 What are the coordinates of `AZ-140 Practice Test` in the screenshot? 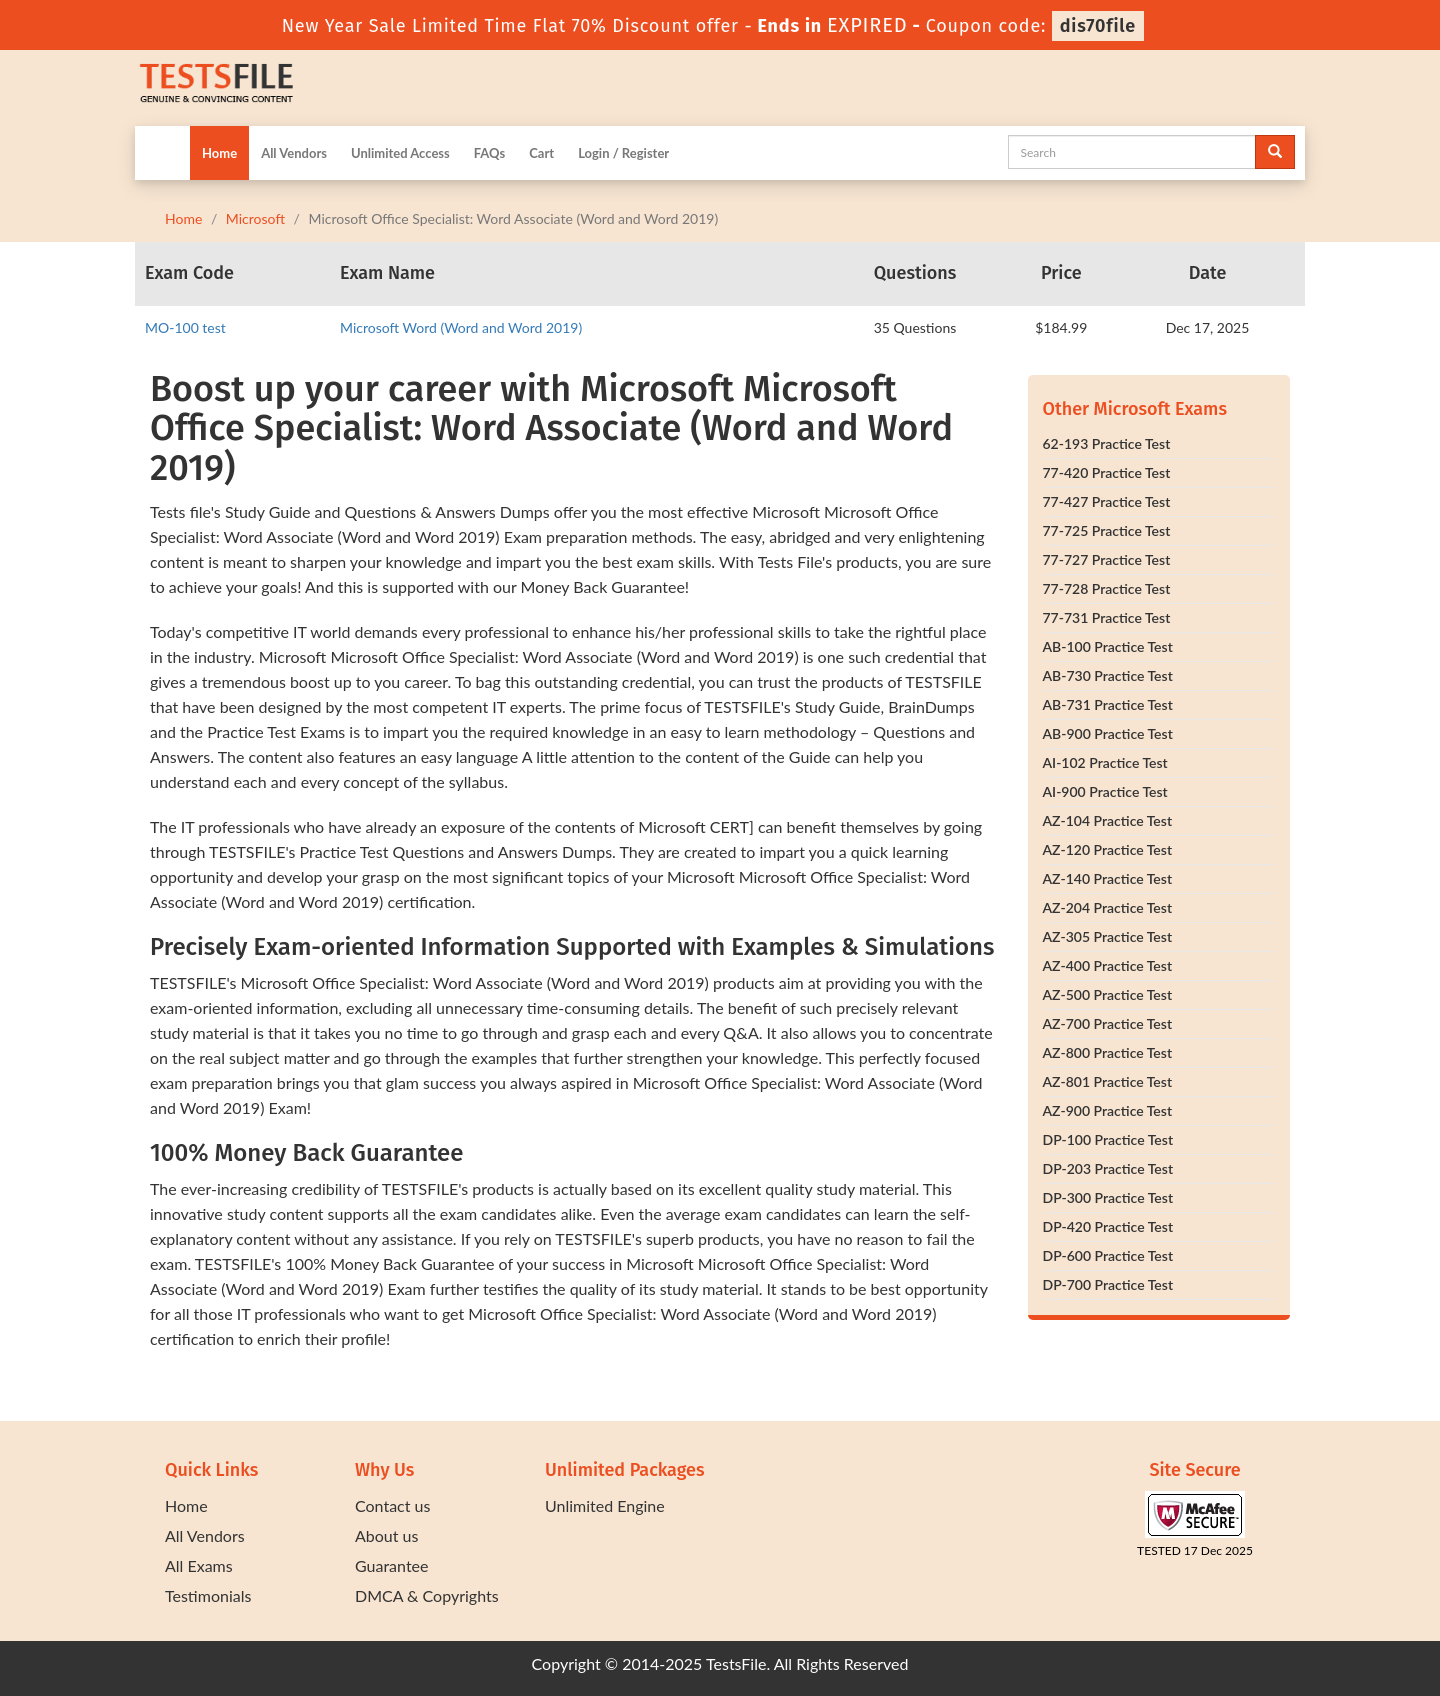 It's located at (1108, 878).